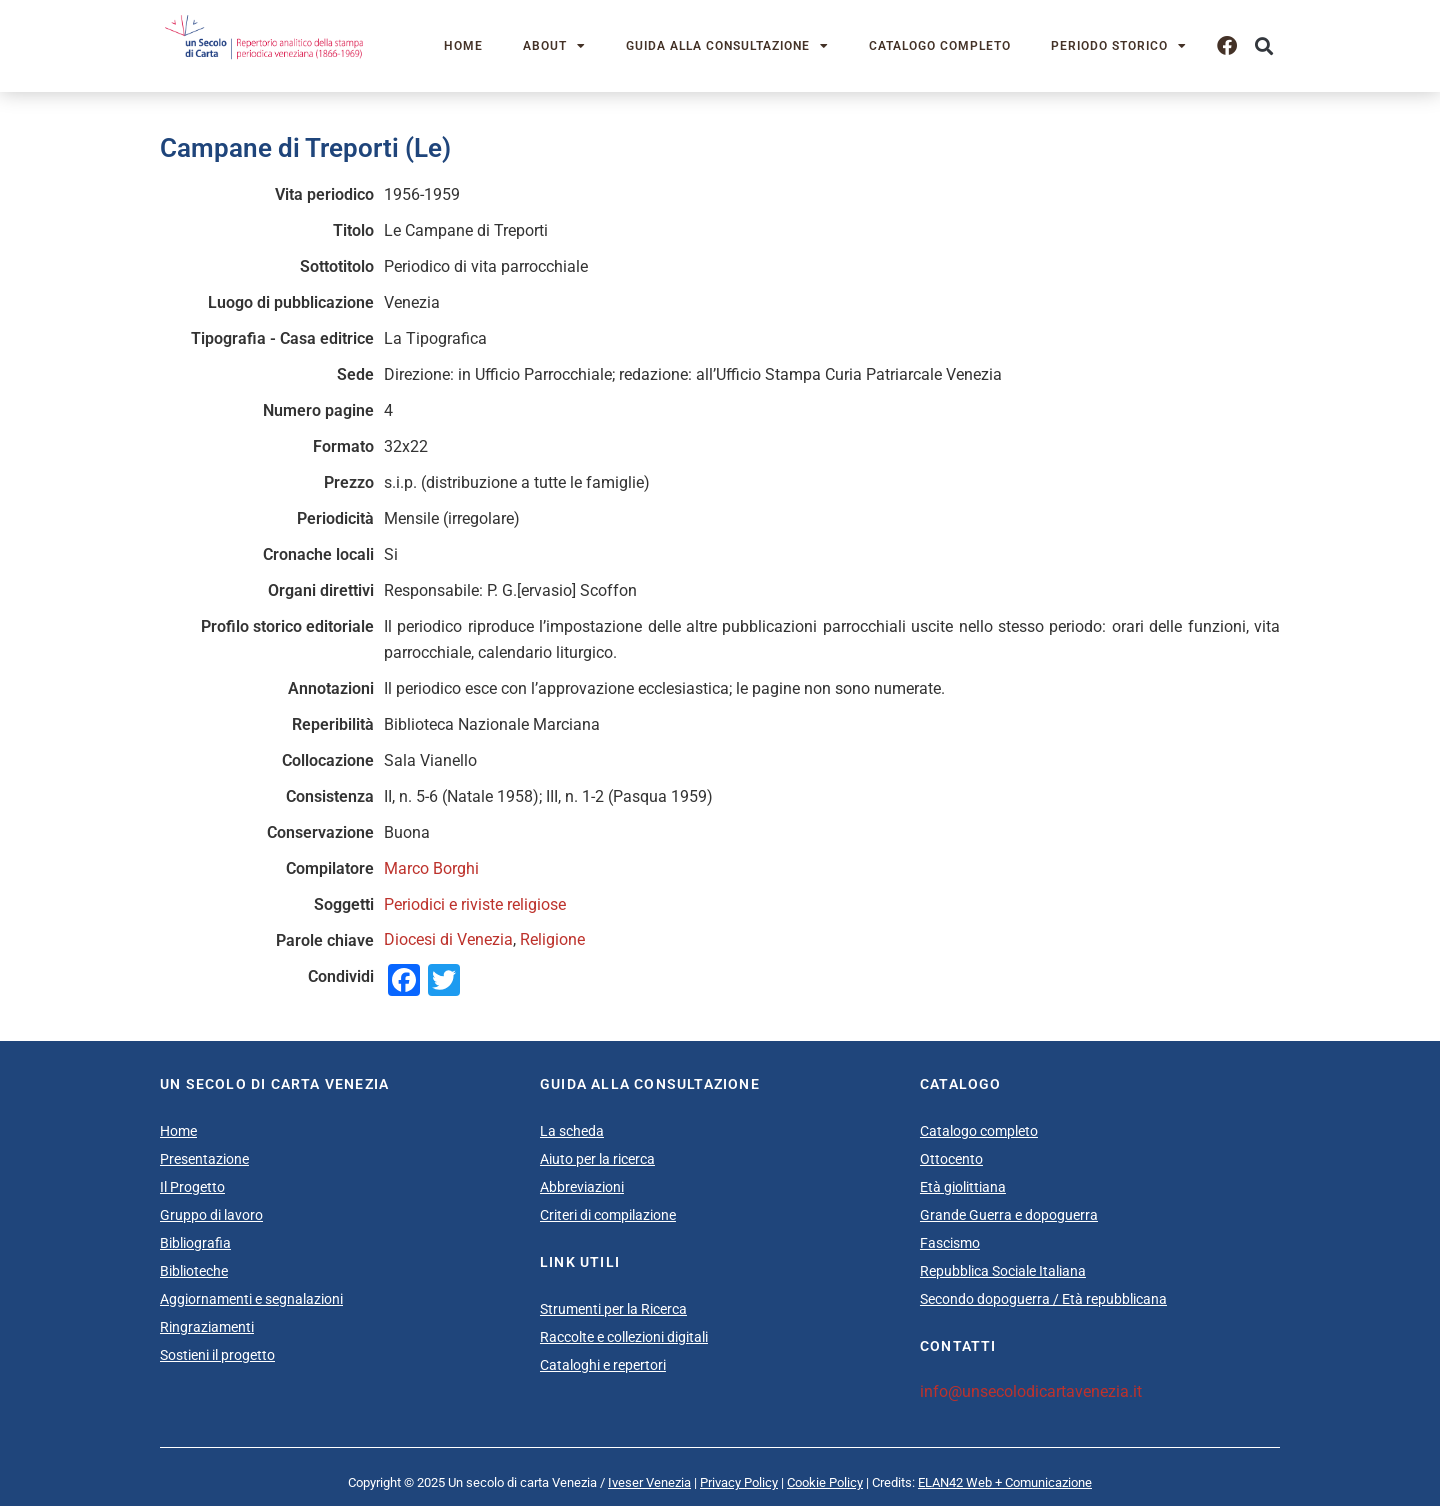 The height and width of the screenshot is (1506, 1440). Describe the element at coordinates (1003, 1271) in the screenshot. I see `Repubblica Sociale Italiana` at that location.